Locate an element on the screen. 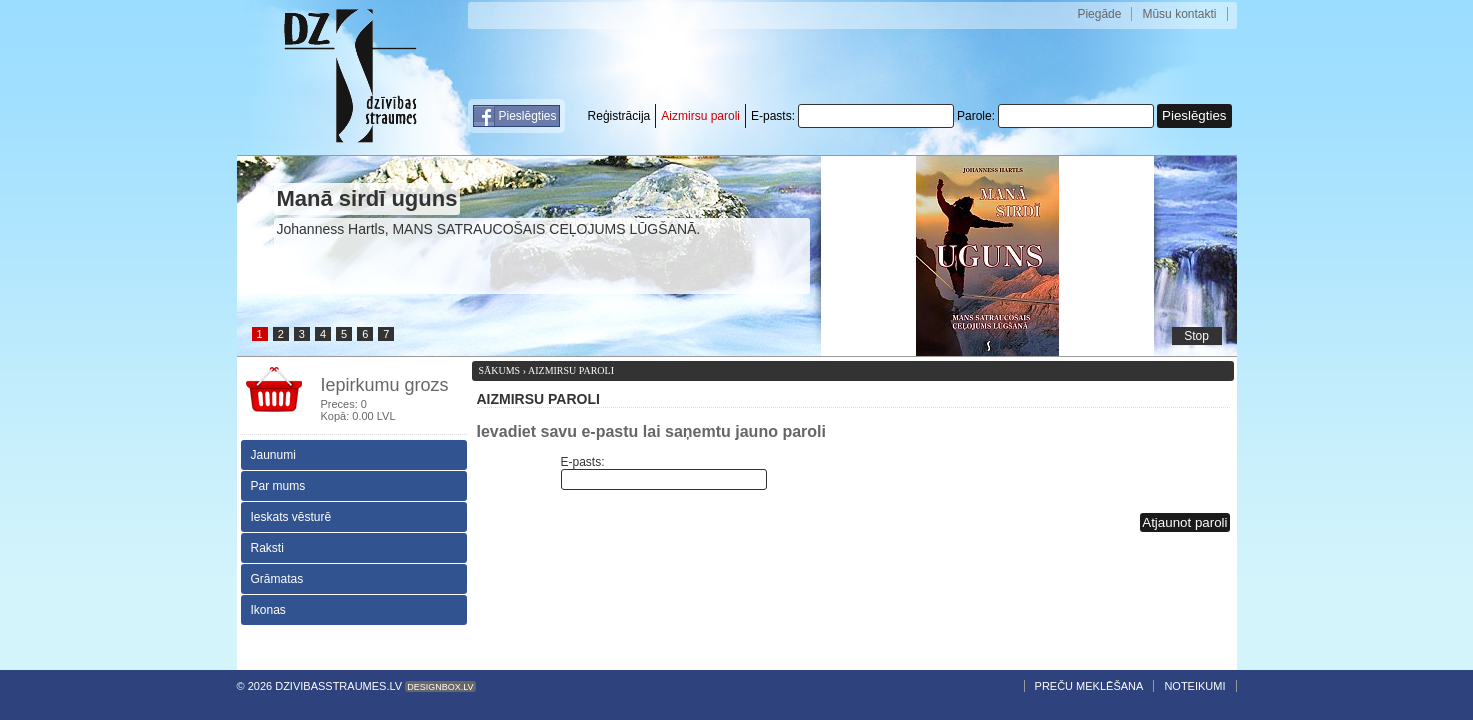  Preču meklēšana is located at coordinates (1089, 686).